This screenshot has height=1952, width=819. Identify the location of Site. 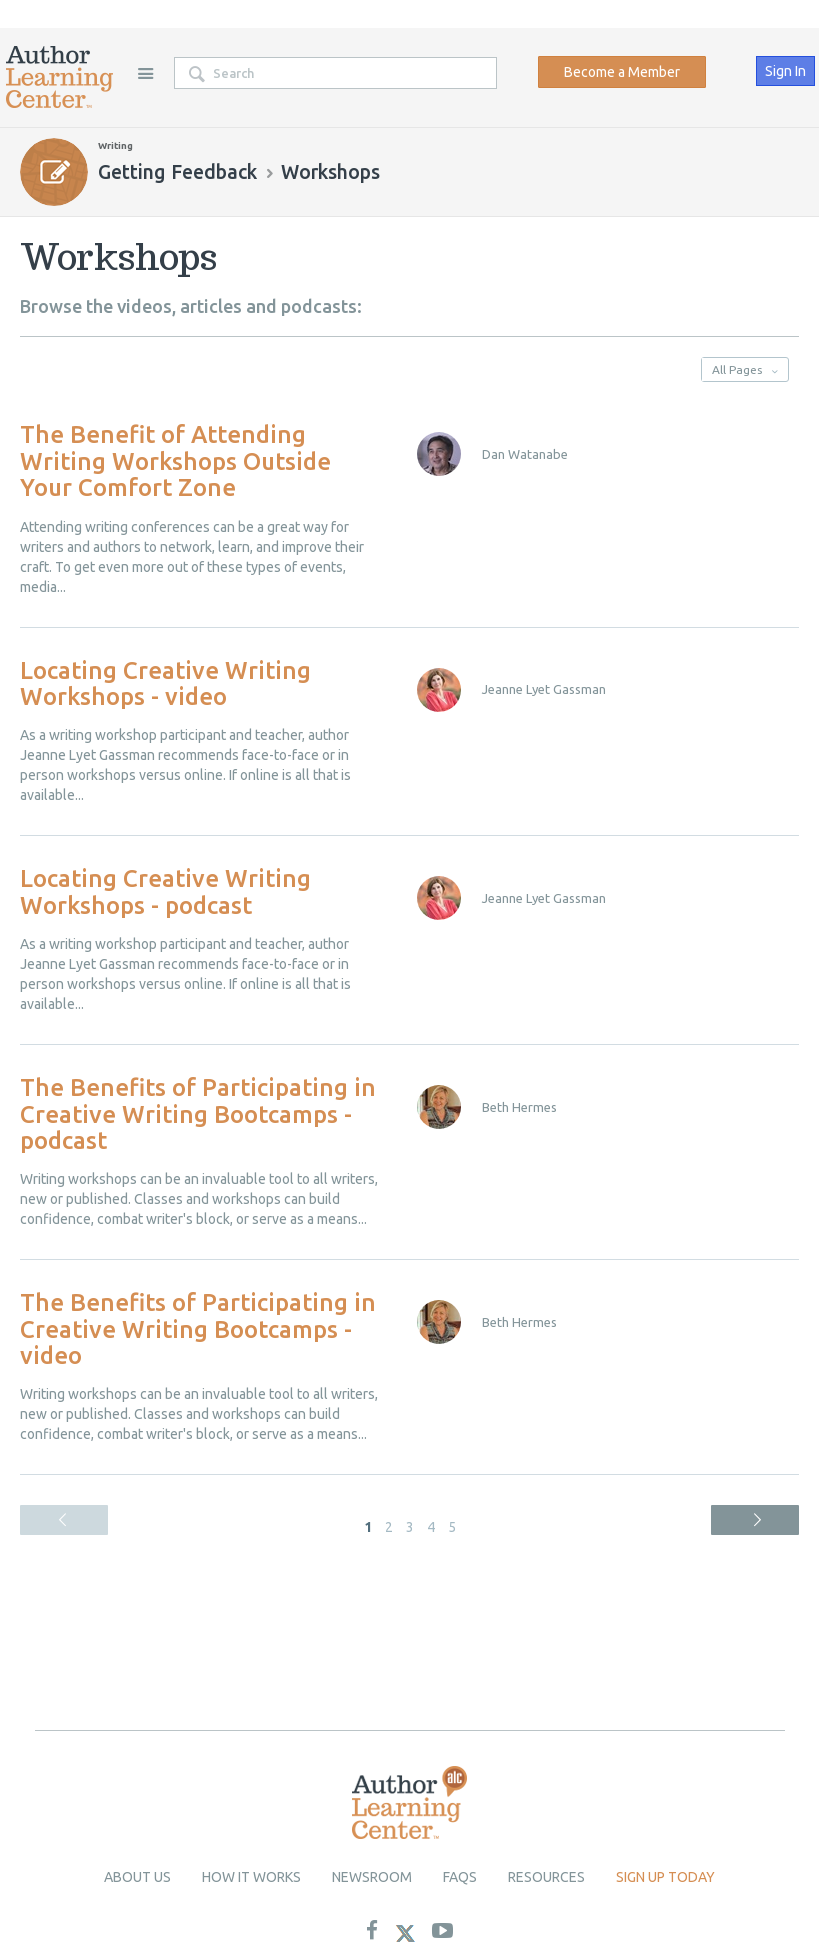
(145, 73).